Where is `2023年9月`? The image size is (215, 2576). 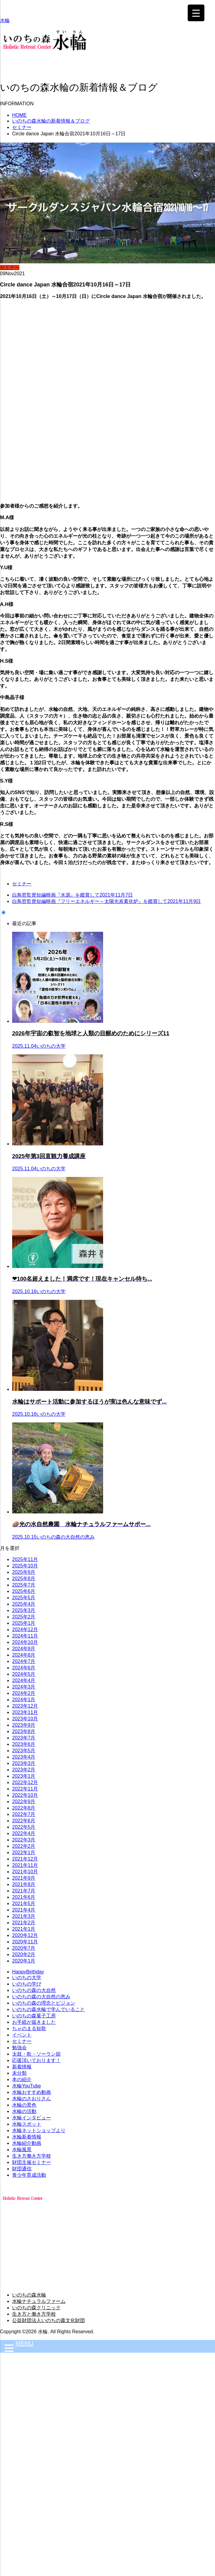
2023年9月 is located at coordinates (23, 1725).